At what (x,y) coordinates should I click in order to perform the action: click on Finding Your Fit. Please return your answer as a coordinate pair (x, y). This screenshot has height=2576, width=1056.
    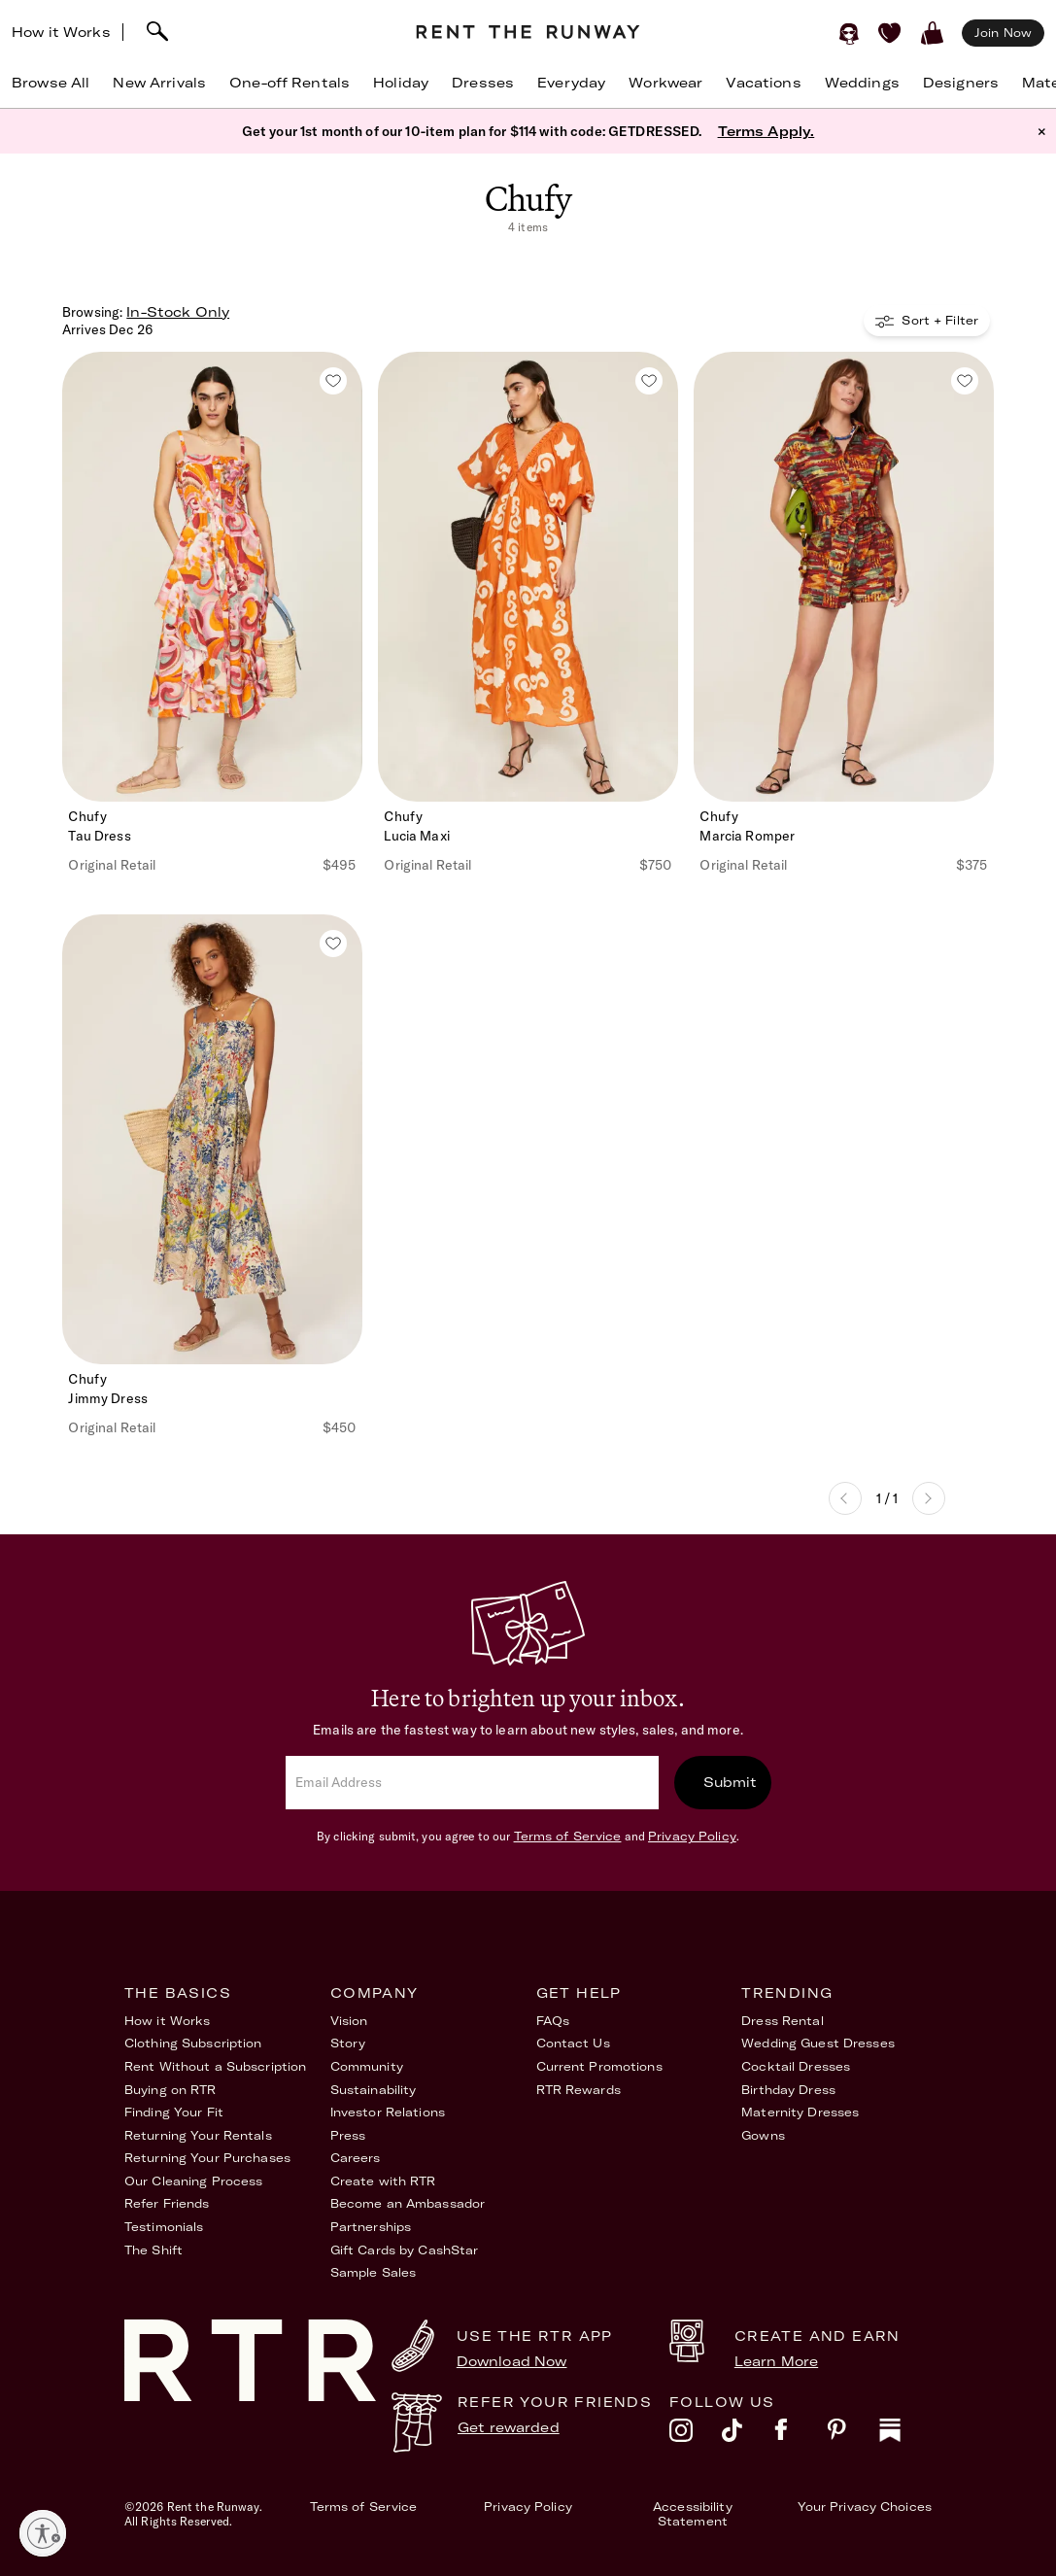
    Looking at the image, I should click on (173, 2112).